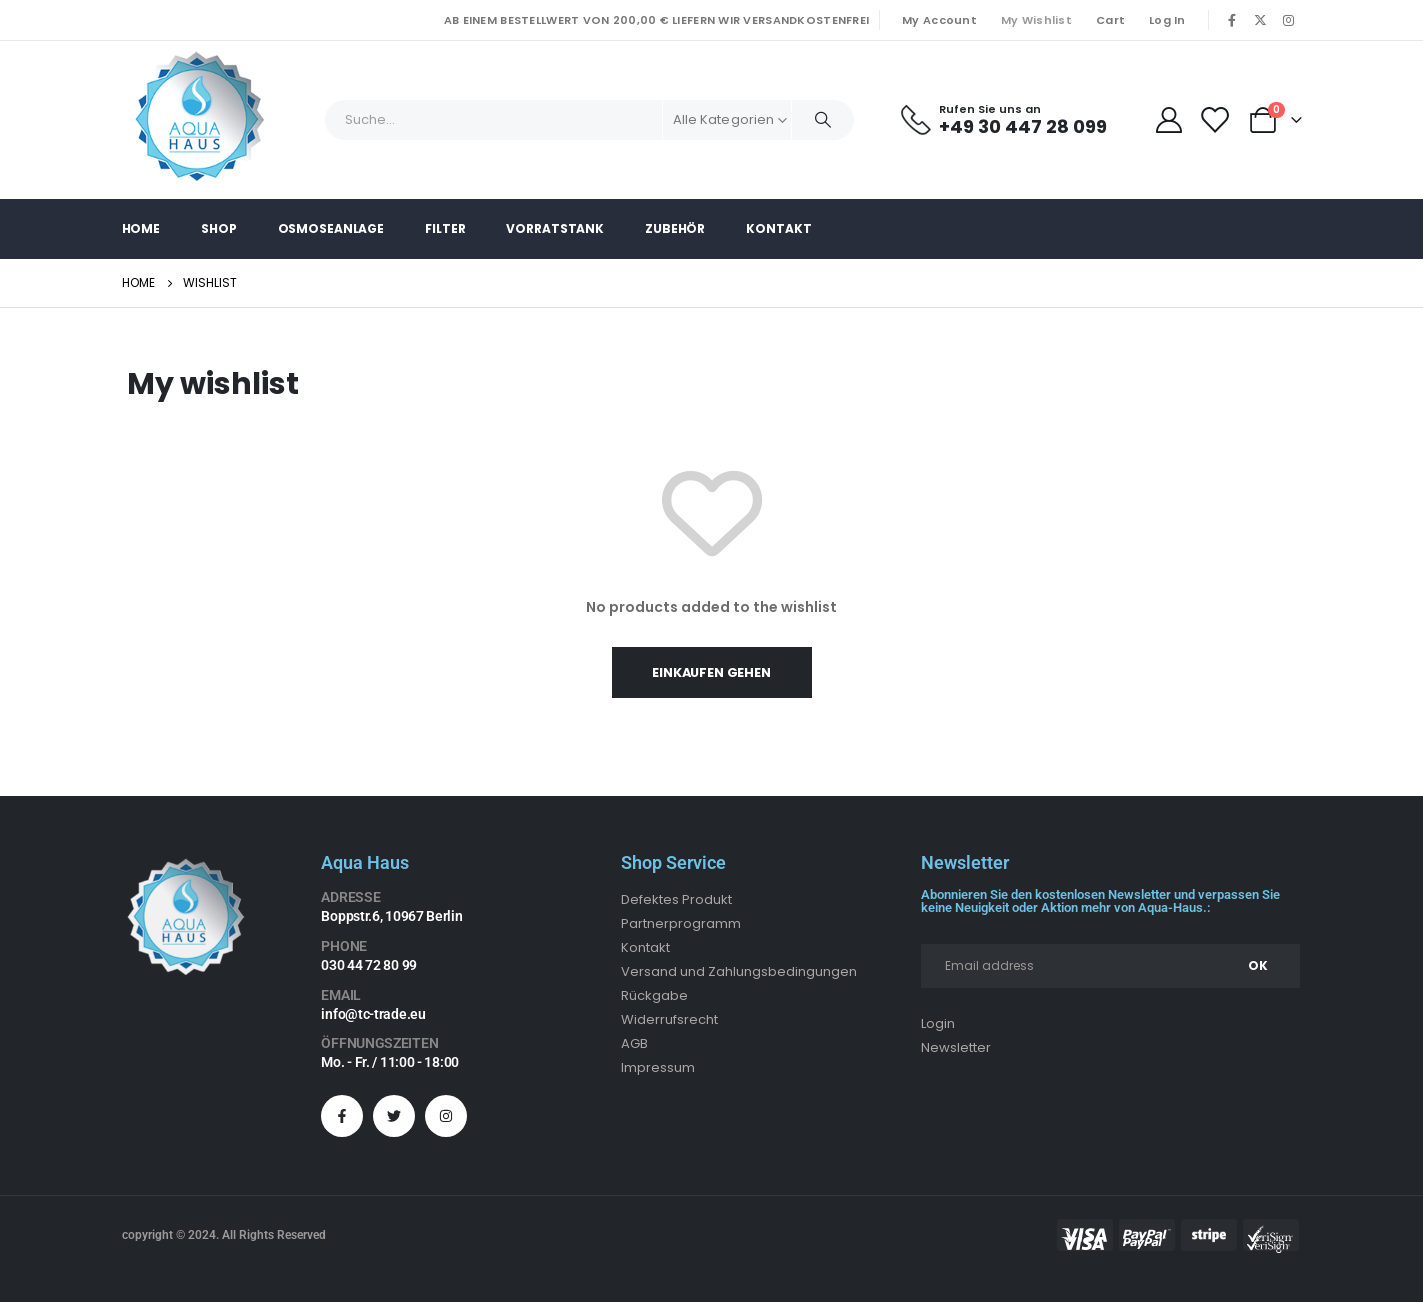 Image resolution: width=1423 pixels, height=1302 pixels. I want to click on Log In, so click(1167, 20).